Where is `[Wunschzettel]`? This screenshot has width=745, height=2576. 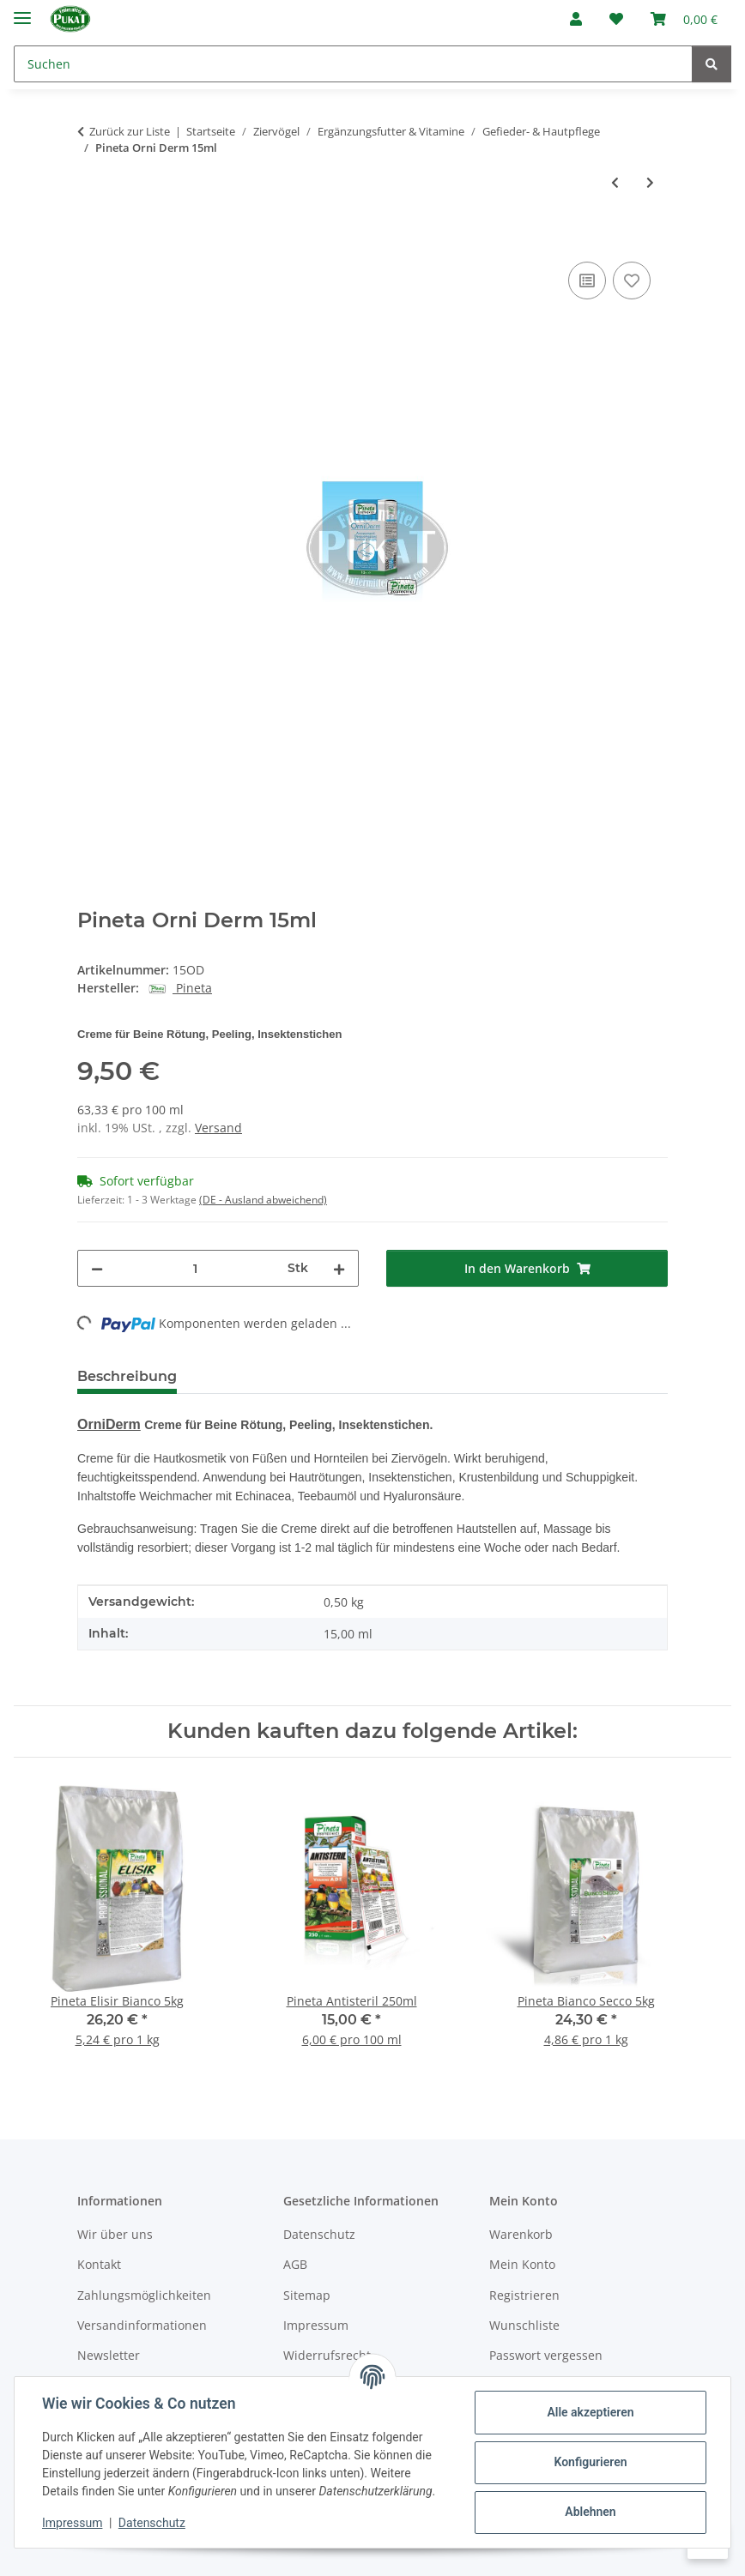
[Wunschzettel] is located at coordinates (616, 19).